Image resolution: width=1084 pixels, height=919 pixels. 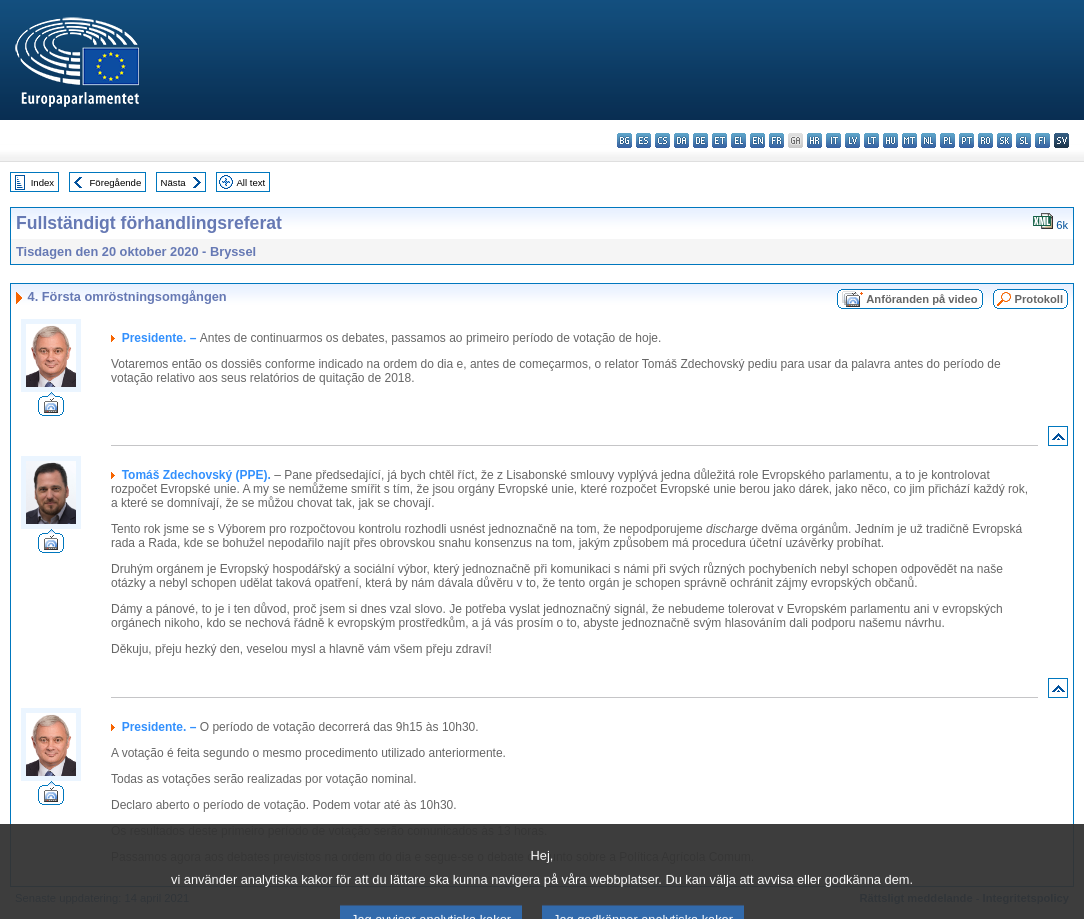 What do you see at coordinates (719, 140) in the screenshot?
I see `et - eesti keel` at bounding box center [719, 140].